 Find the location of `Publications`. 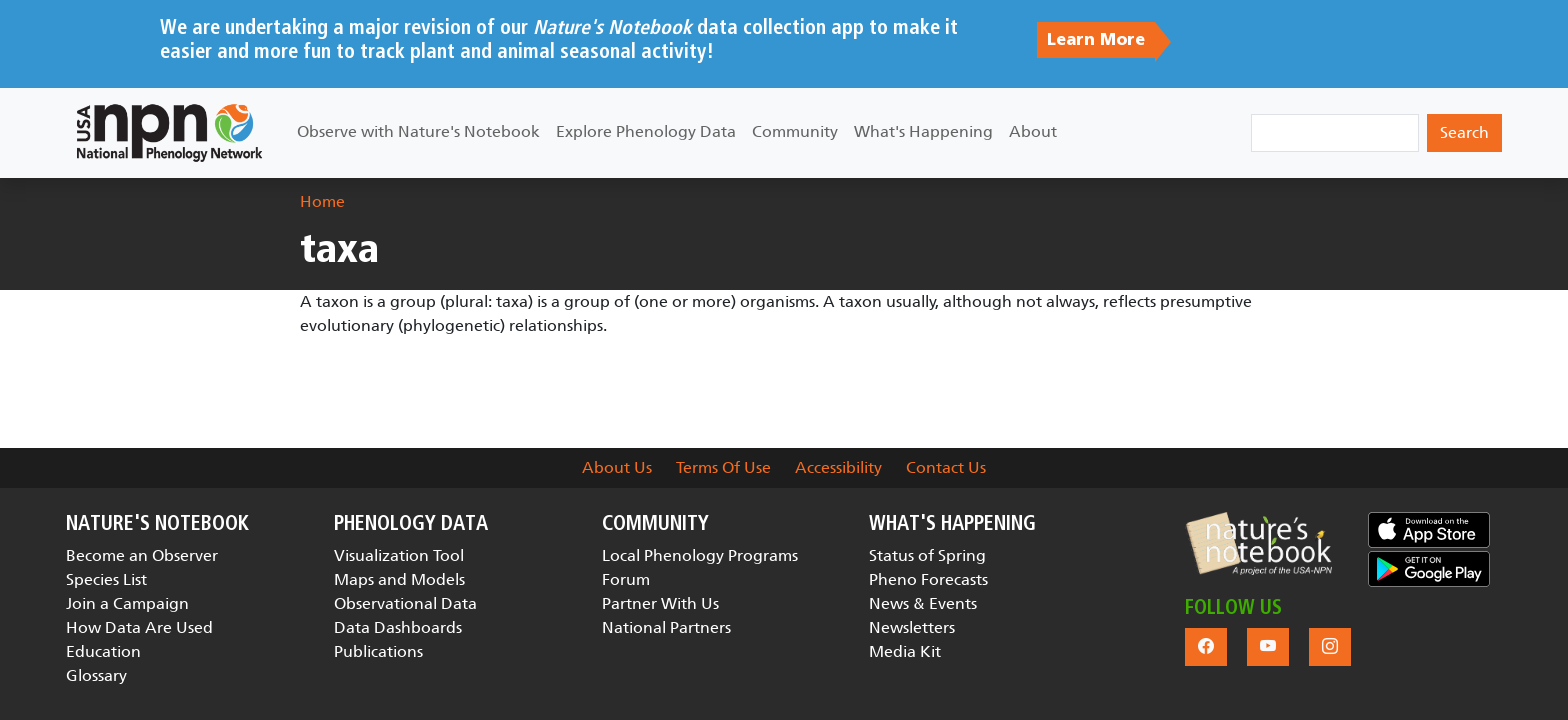

Publications is located at coordinates (378, 651).